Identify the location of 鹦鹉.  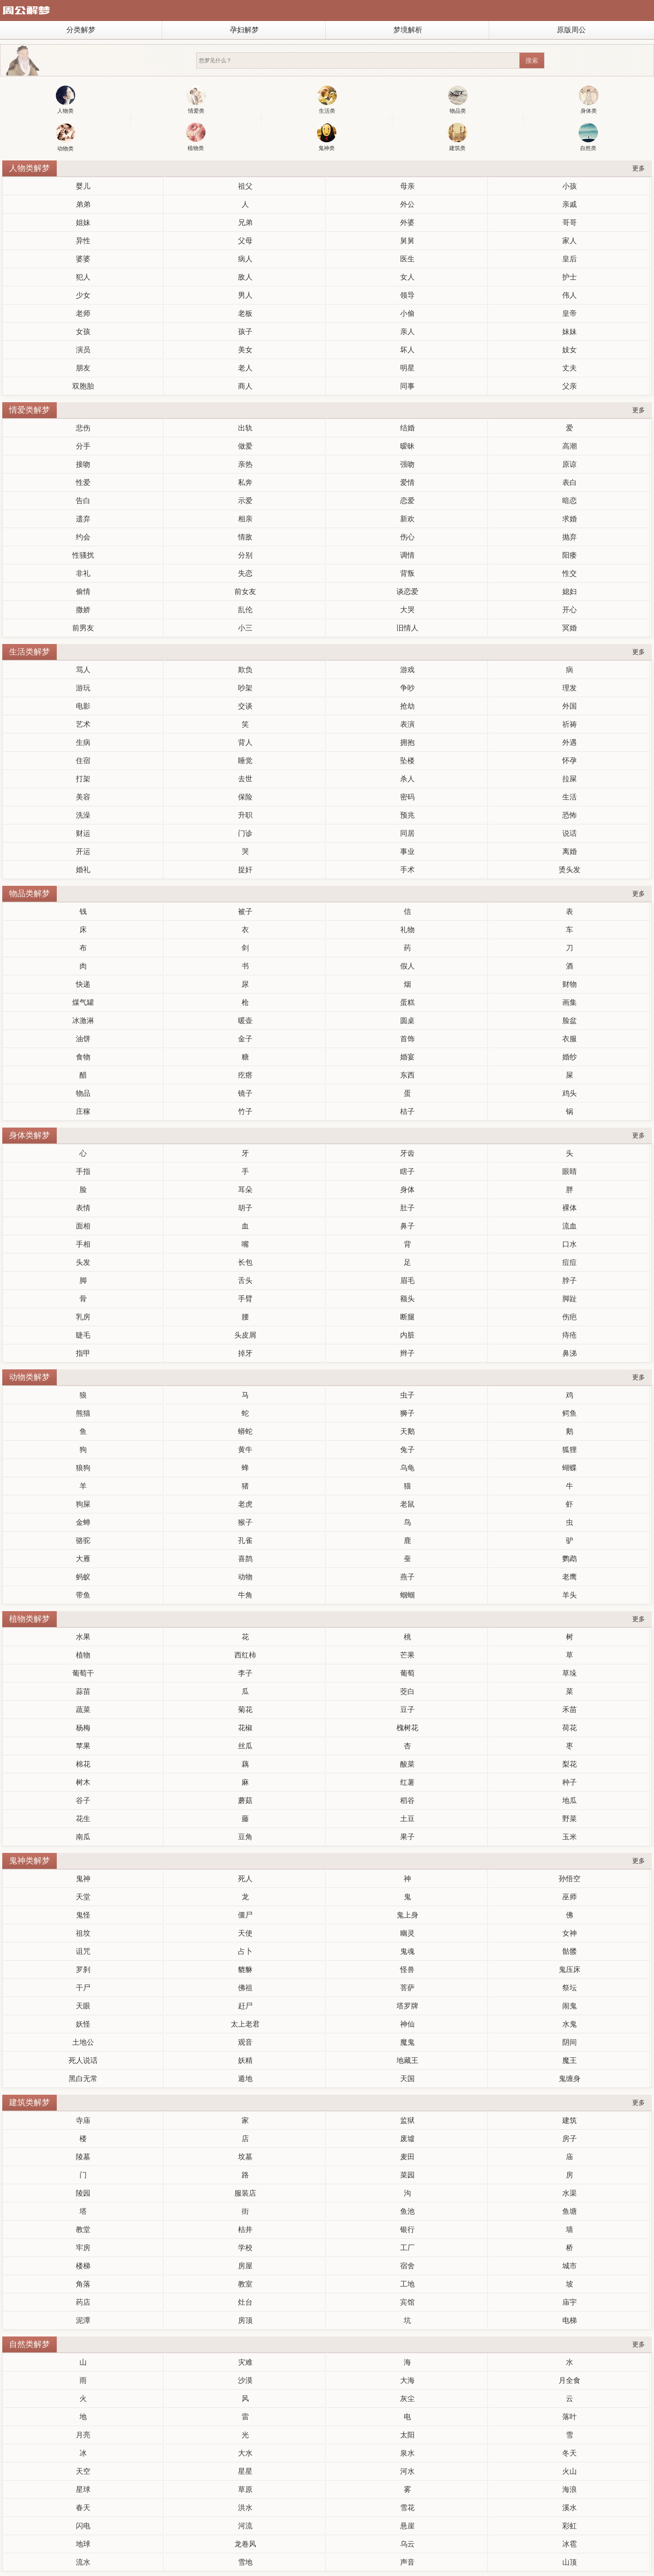
(569, 1559).